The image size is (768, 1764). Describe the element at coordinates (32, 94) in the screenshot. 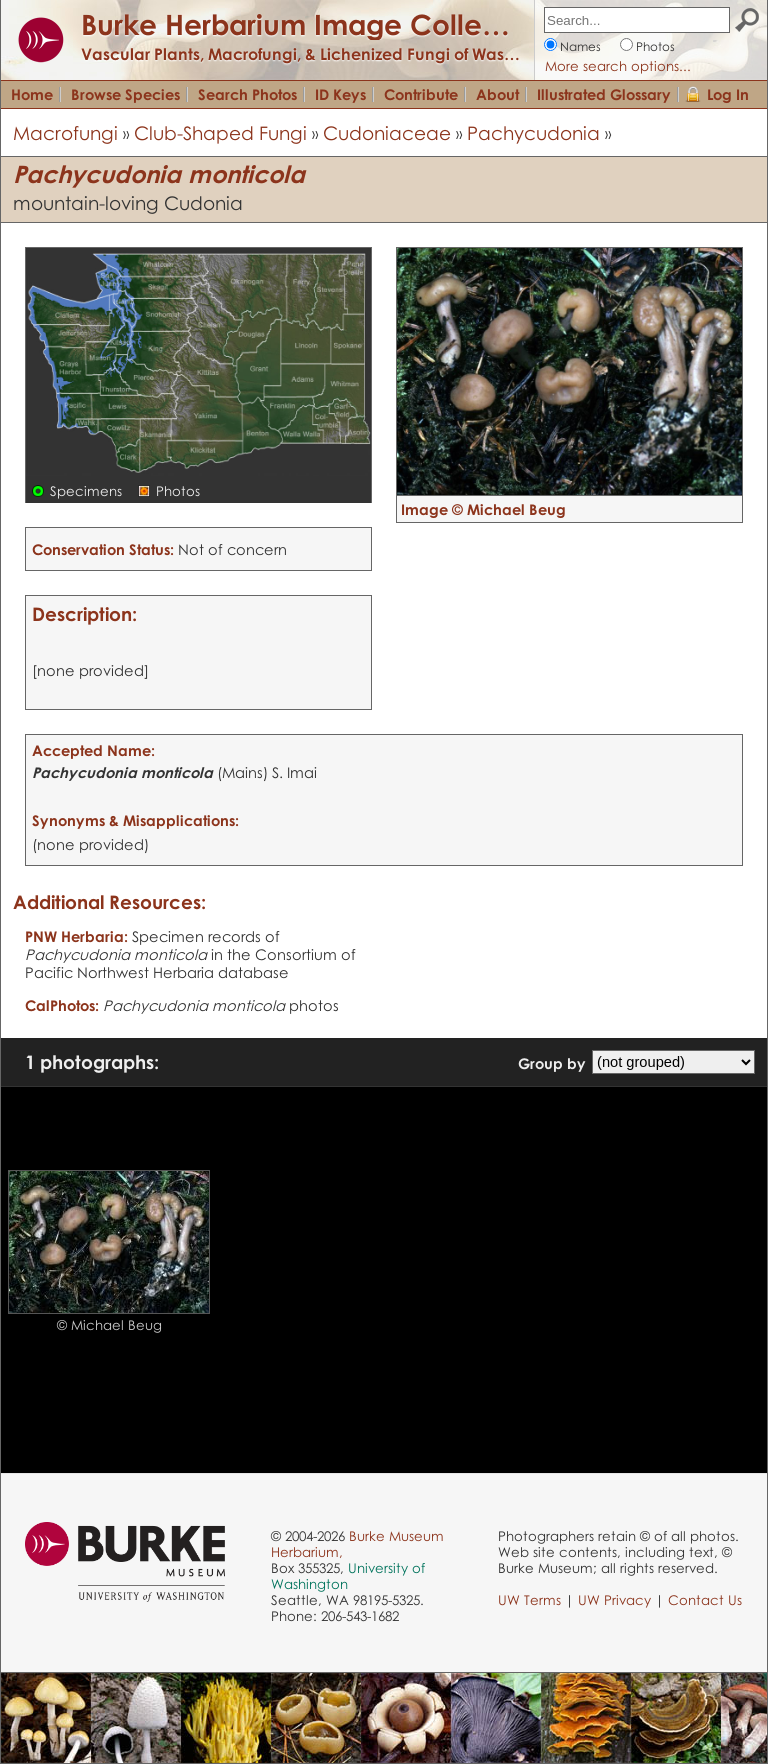

I see `Home` at that location.